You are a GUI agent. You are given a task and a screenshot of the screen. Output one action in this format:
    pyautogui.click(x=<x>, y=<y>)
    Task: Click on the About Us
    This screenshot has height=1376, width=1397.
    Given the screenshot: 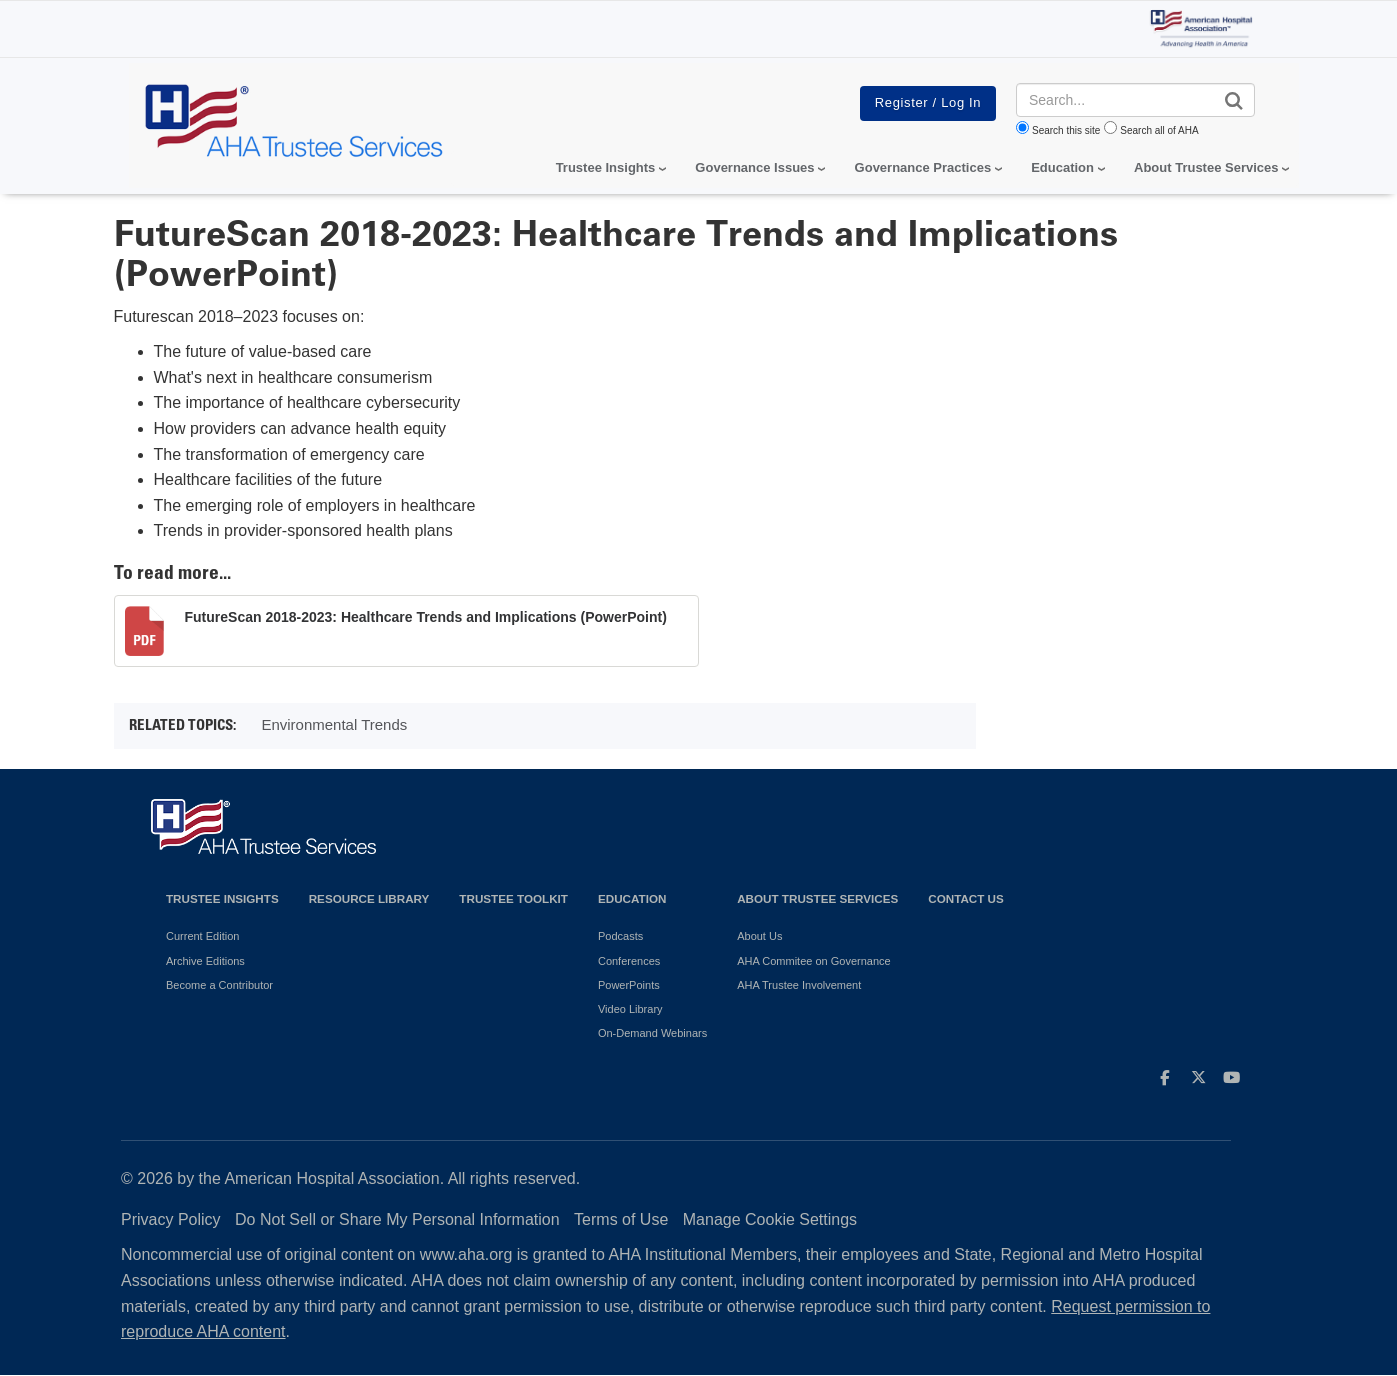 What is the action you would take?
    pyautogui.click(x=759, y=936)
    